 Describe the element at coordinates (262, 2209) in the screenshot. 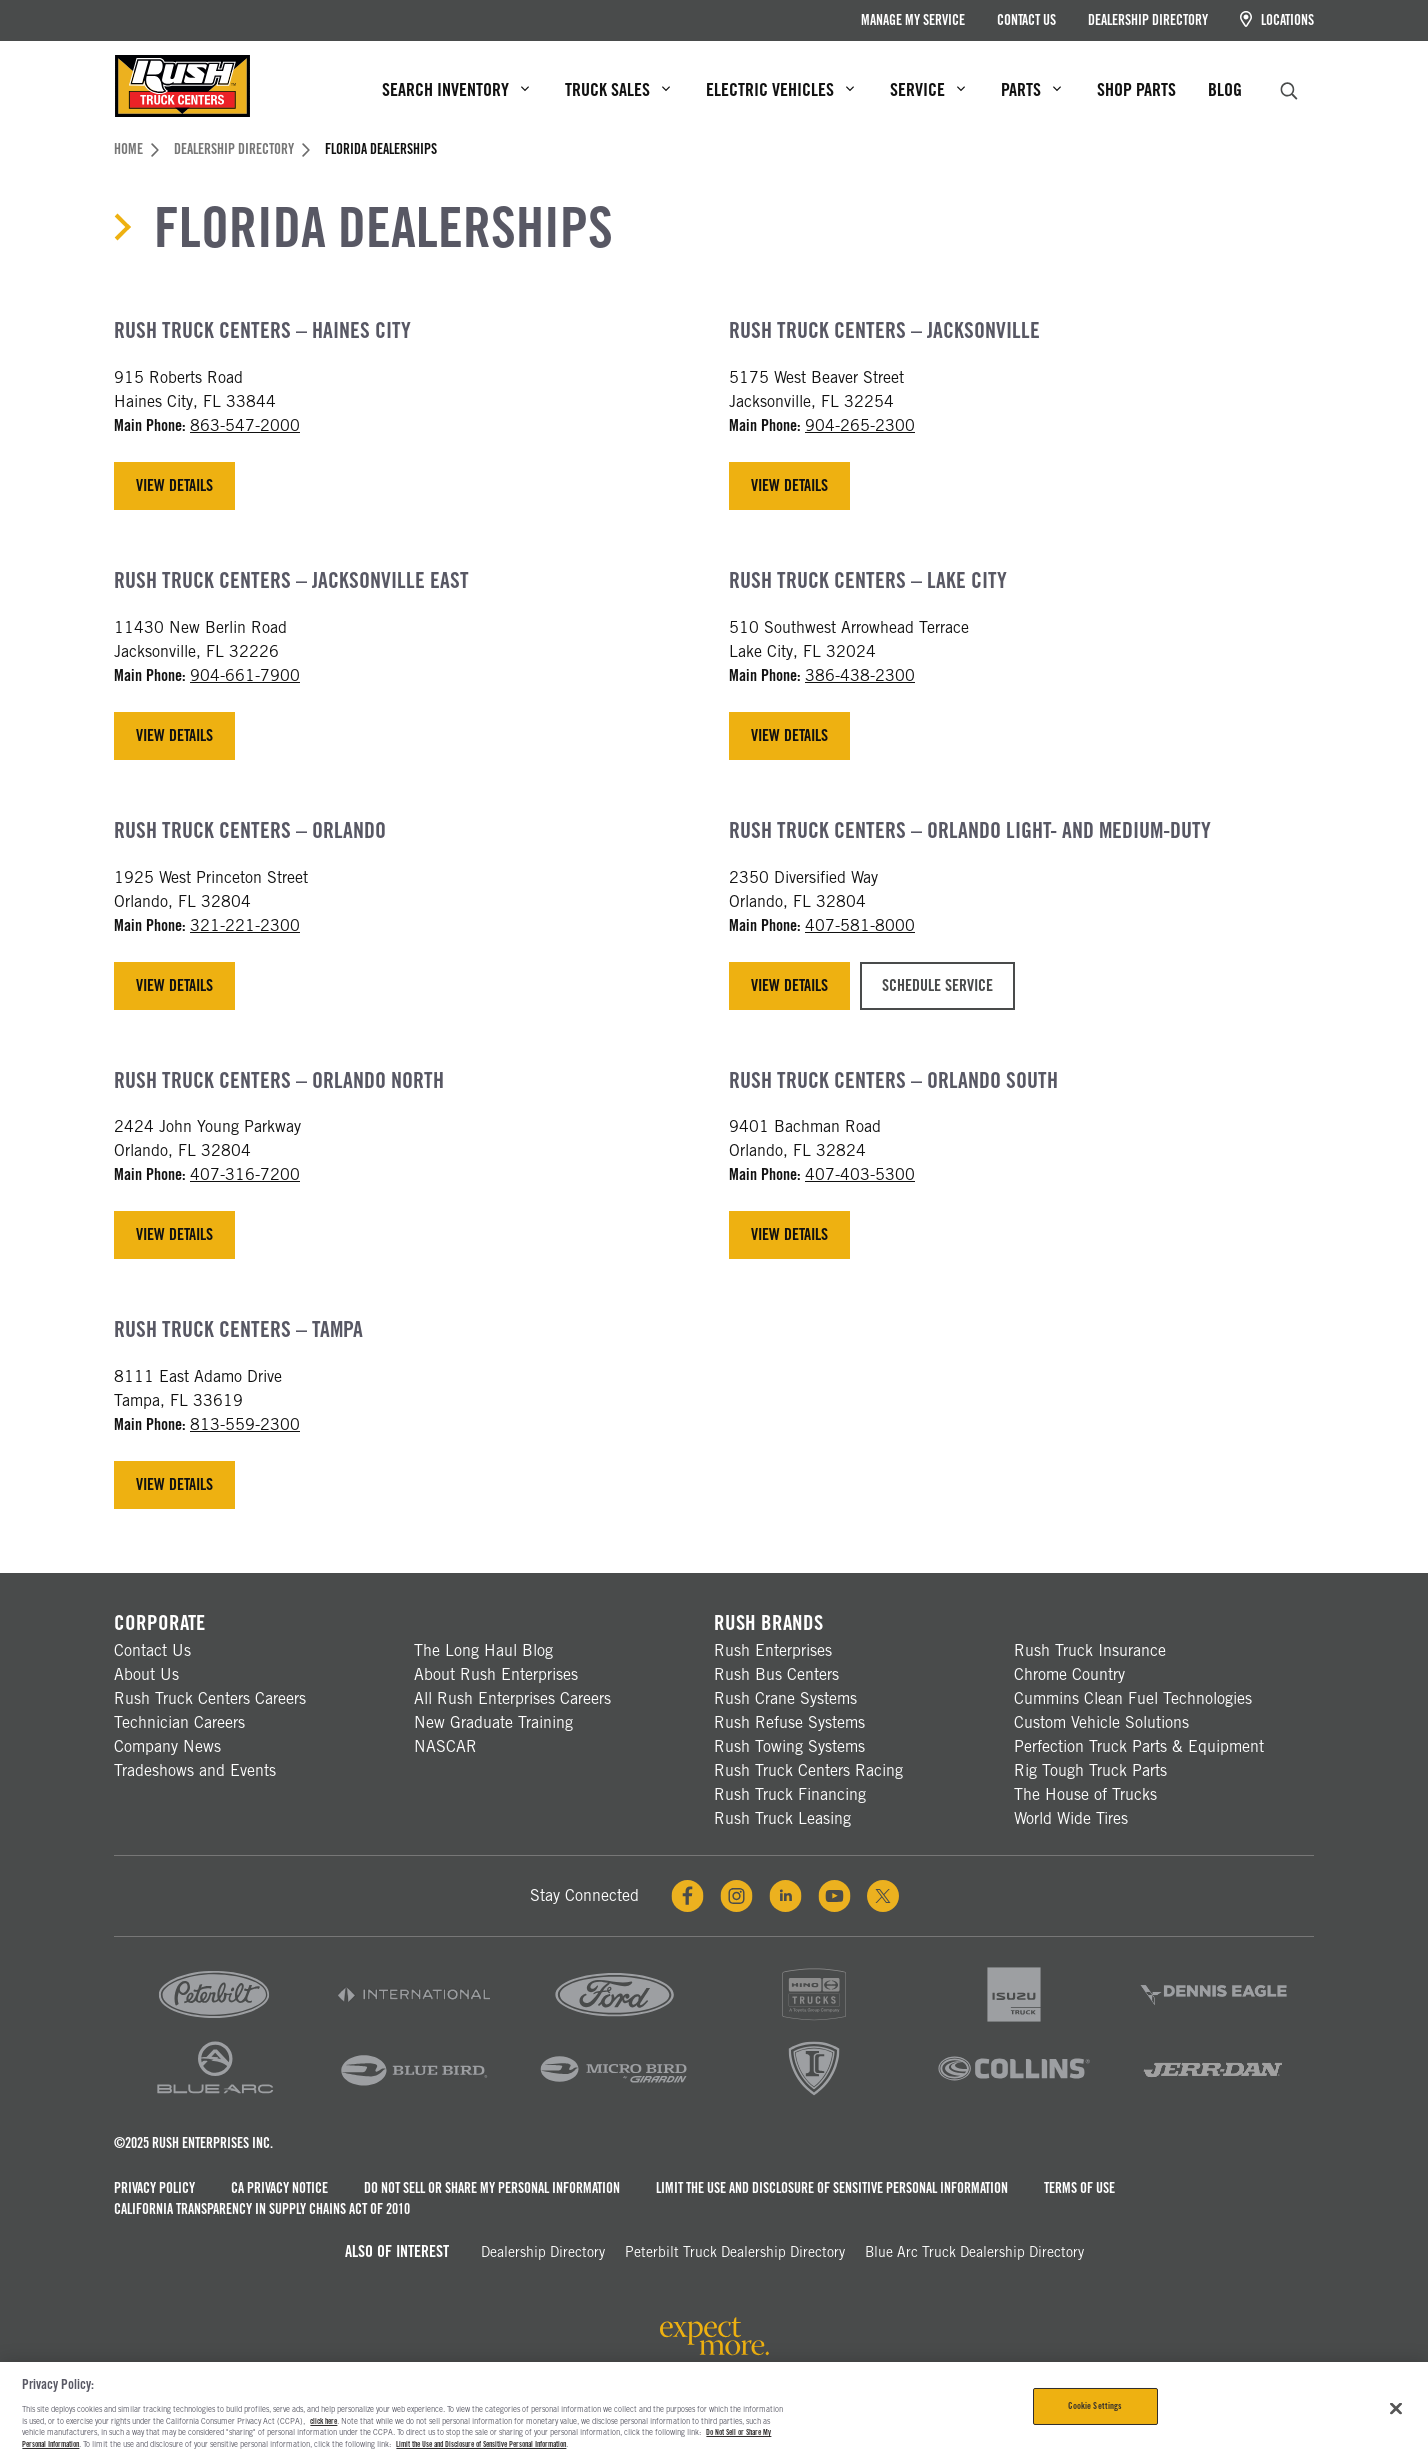

I see `California Transparency in Supply Chains Act of 2010` at that location.